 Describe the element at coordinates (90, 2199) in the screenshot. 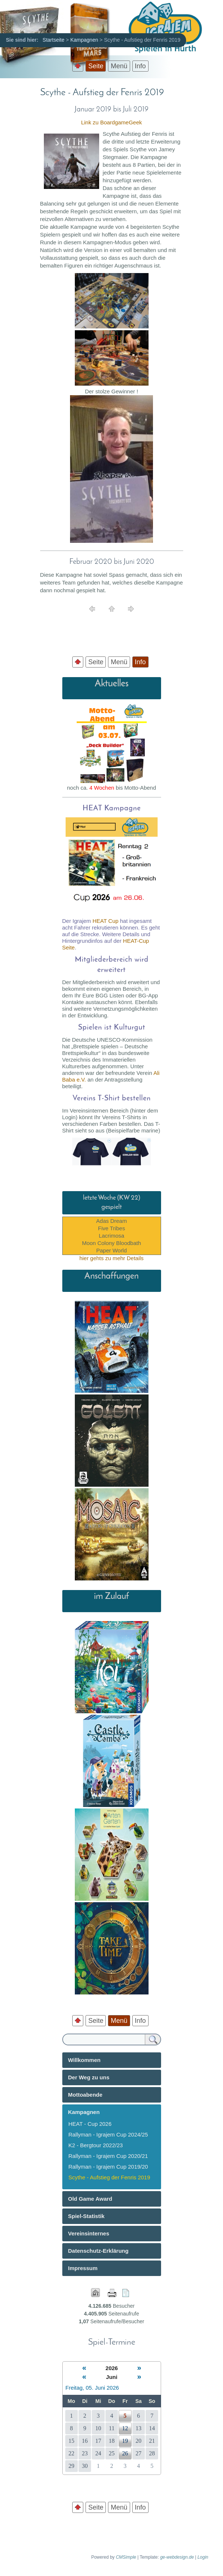

I see `Old Game Award` at that location.